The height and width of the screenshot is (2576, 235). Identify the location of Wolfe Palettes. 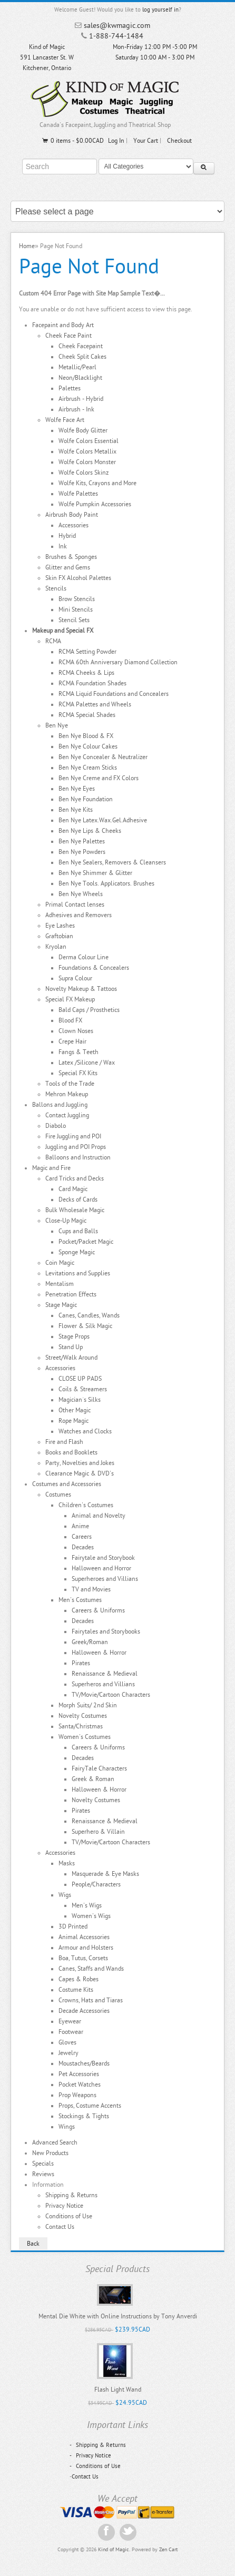
(78, 493).